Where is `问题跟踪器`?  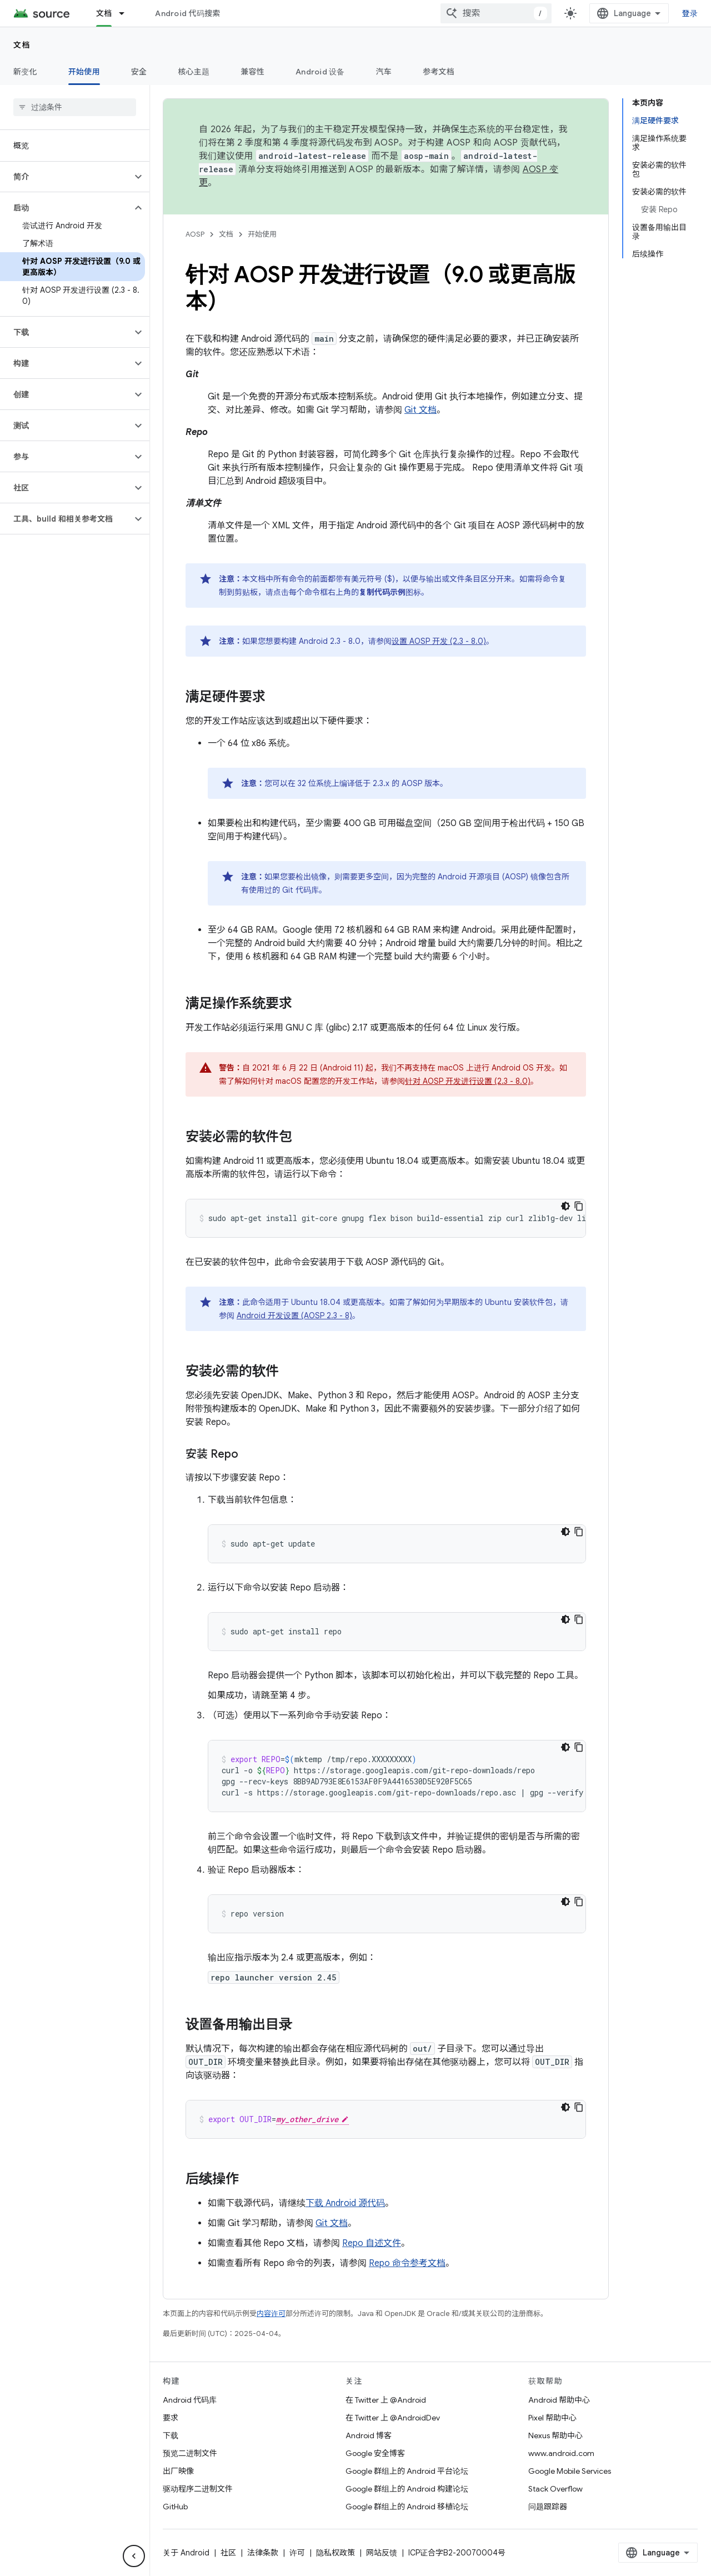 问题跟踪器 is located at coordinates (547, 2507).